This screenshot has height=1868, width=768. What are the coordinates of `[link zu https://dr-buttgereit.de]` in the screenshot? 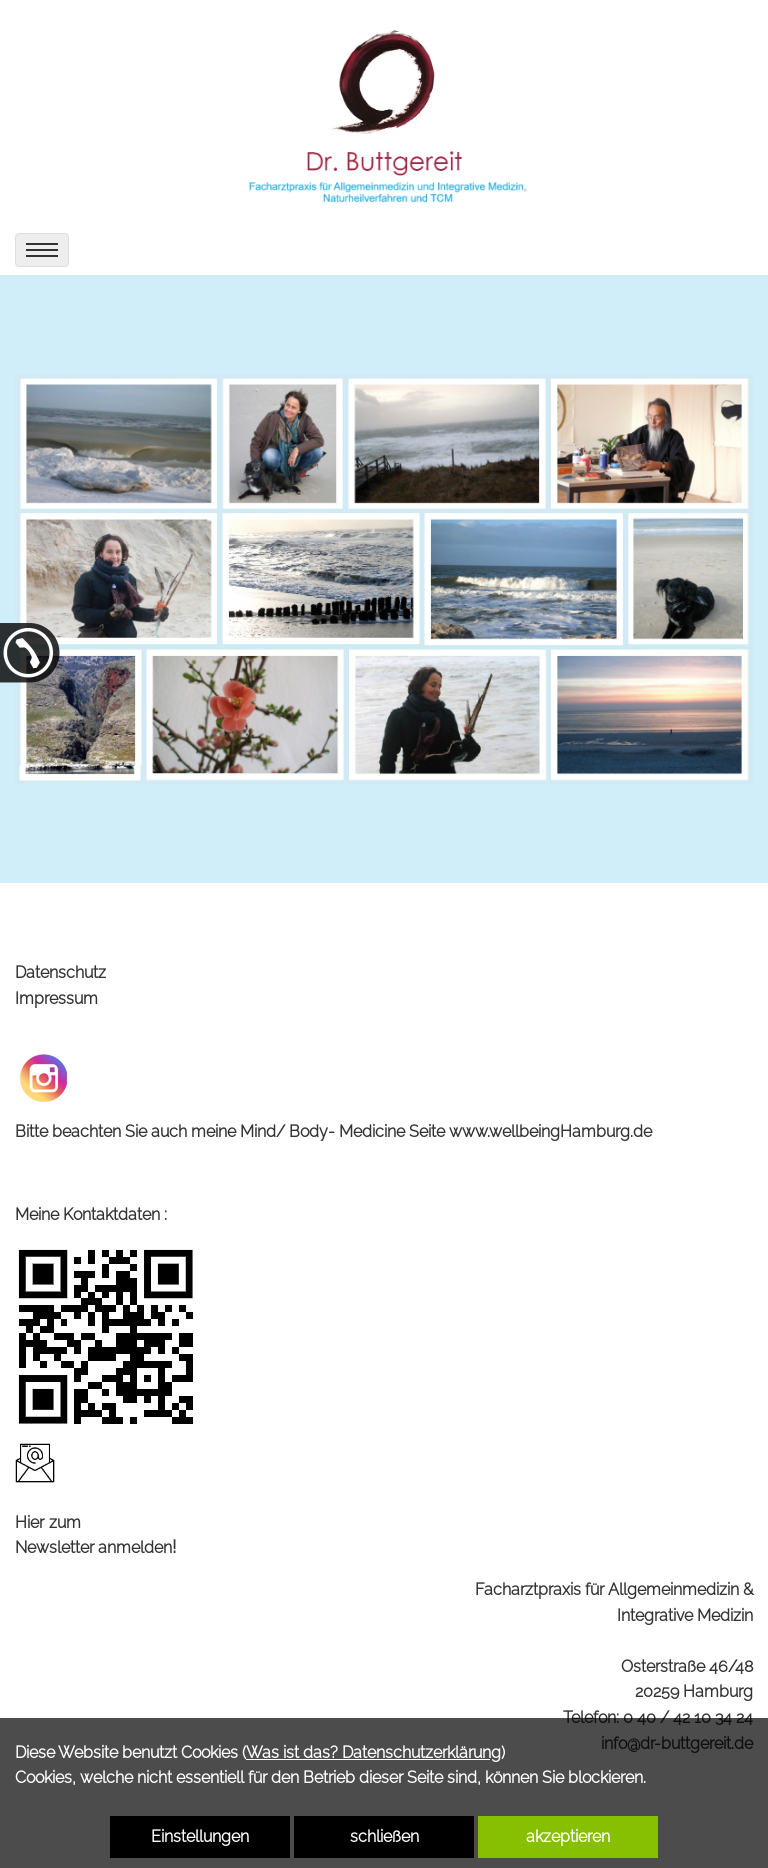 It's located at (384, 112).